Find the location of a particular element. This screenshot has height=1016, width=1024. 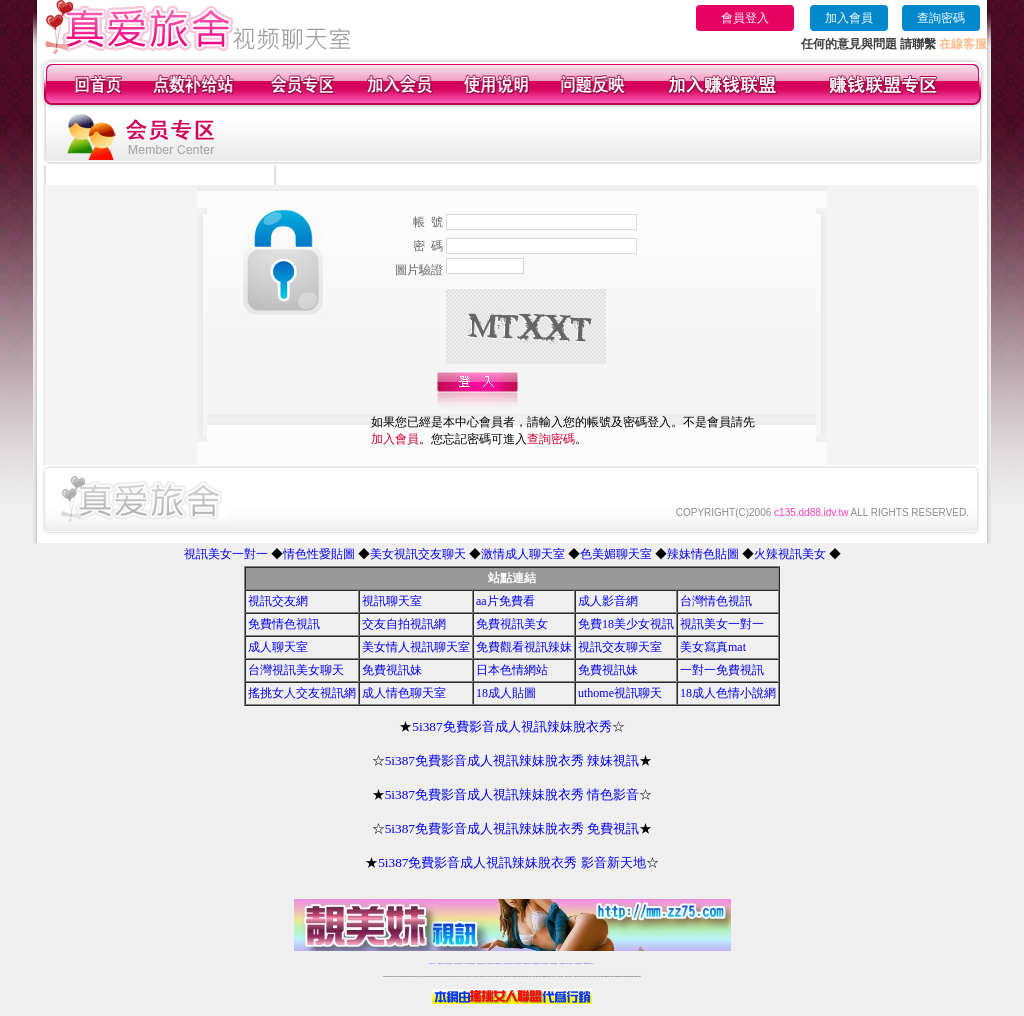

免費情色視訊 is located at coordinates (284, 624).